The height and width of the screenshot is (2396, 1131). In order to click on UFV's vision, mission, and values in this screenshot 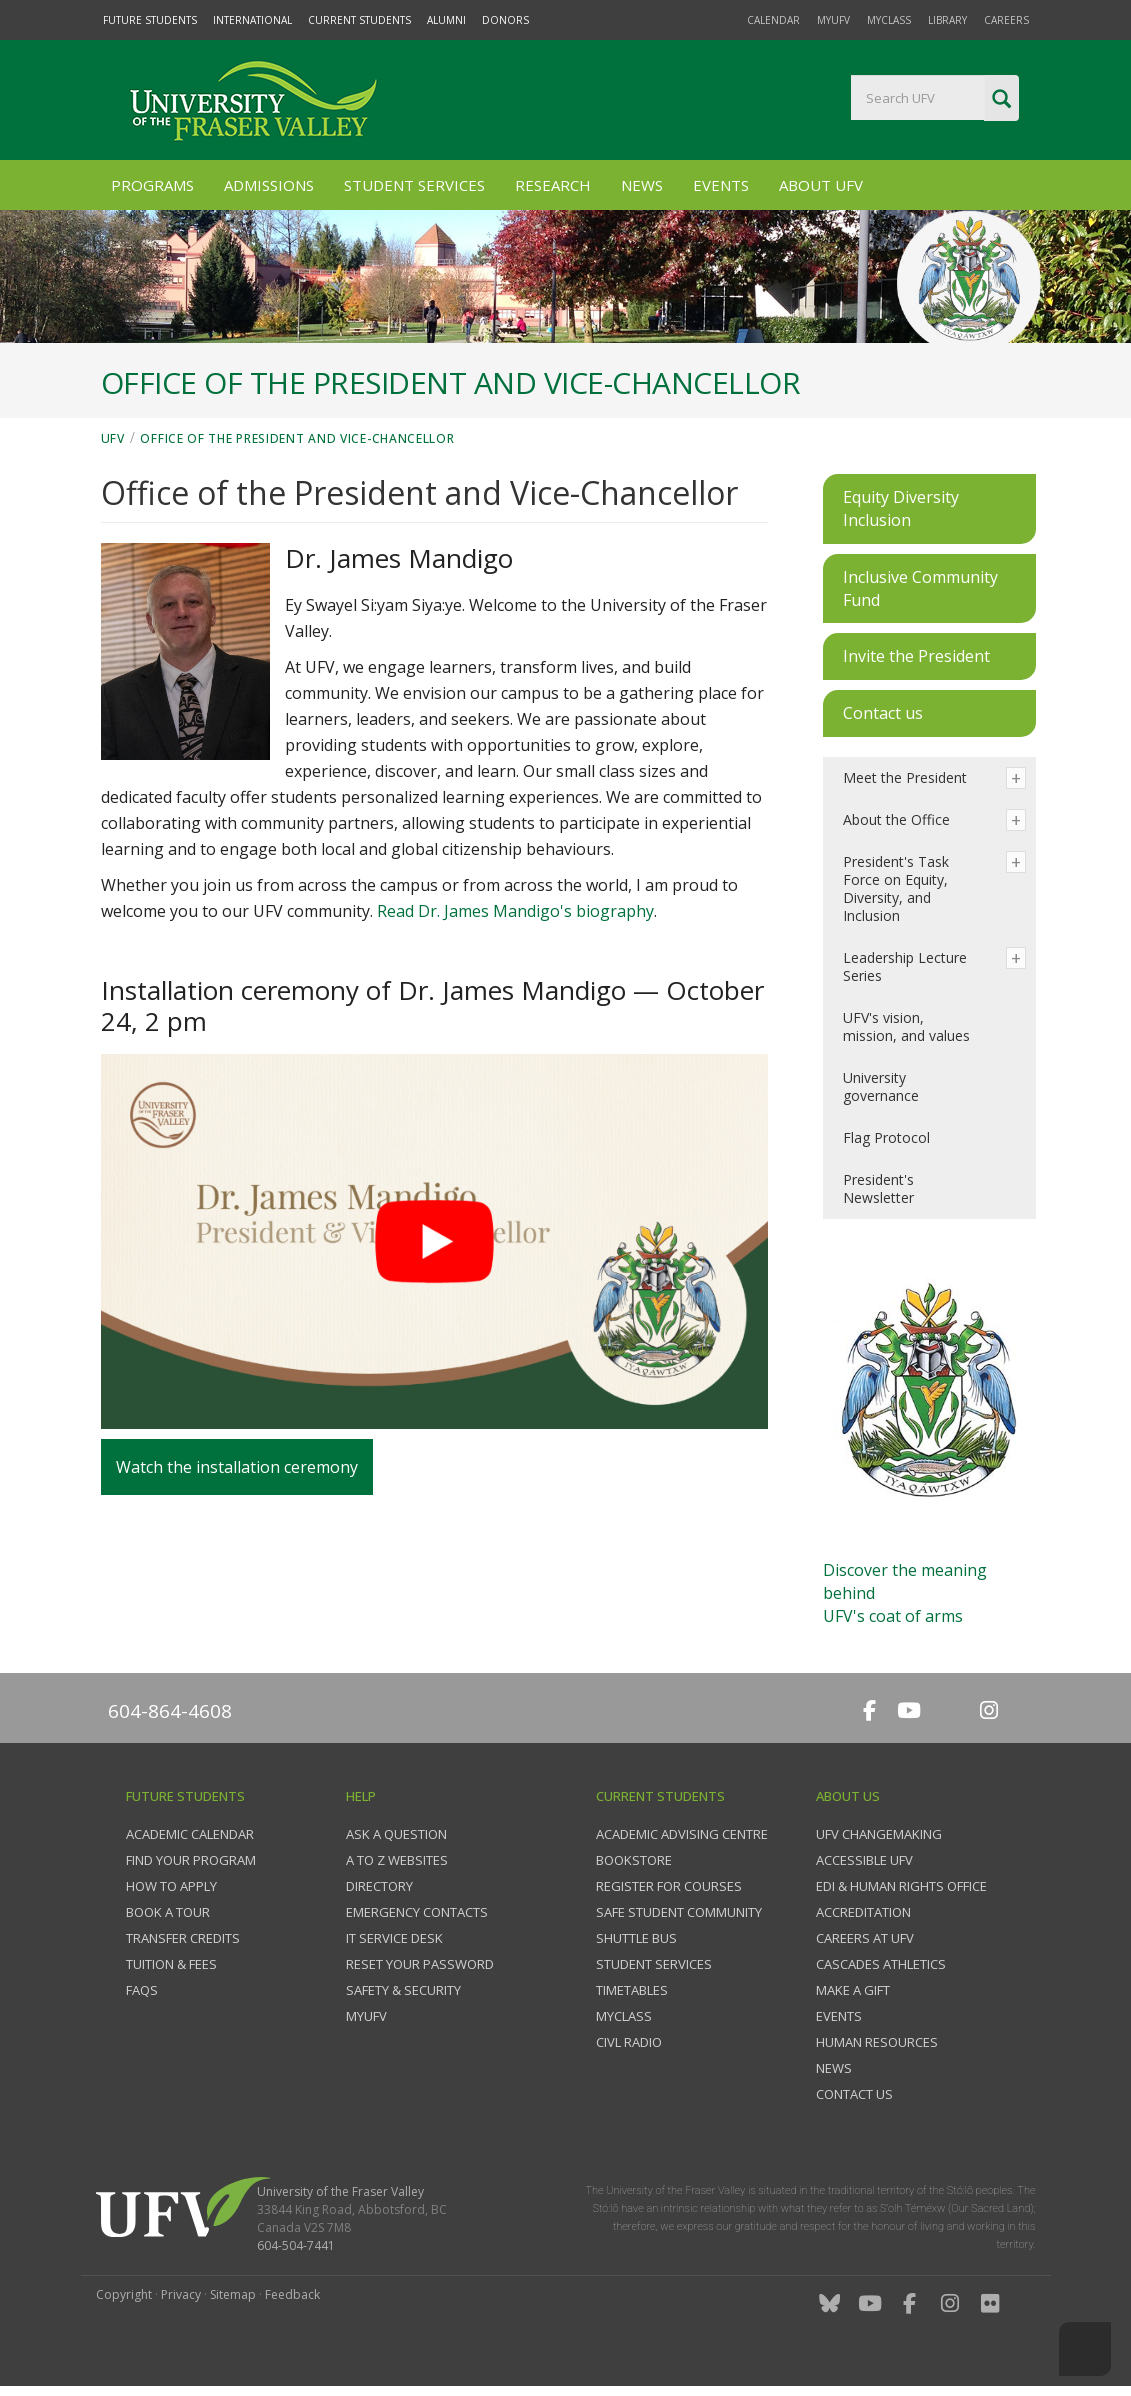, I will do `click(906, 1026)`.